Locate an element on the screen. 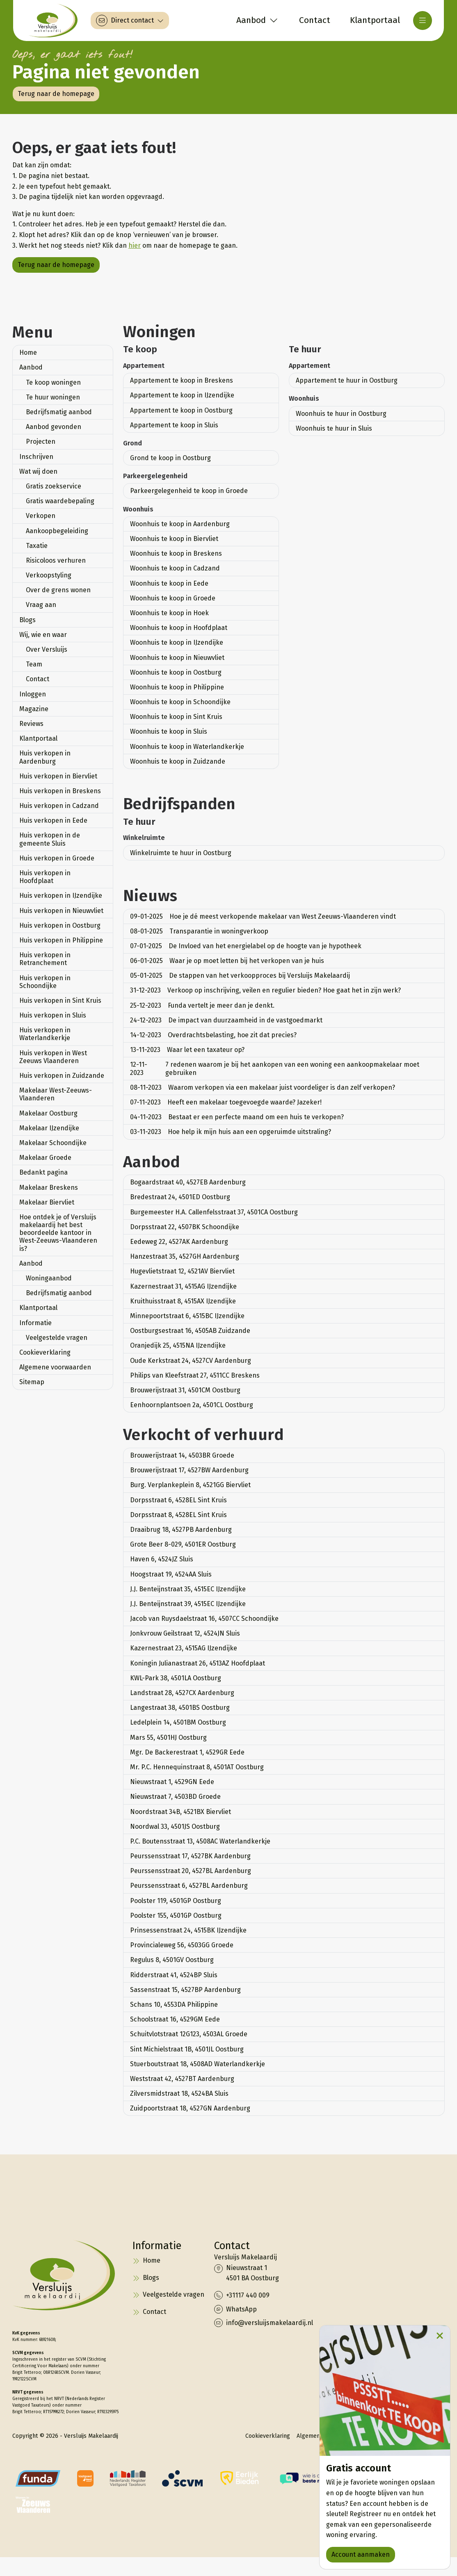 The width and height of the screenshot is (457, 2576). Woonhuis te koop in Waterlandkerkje is located at coordinates (187, 747).